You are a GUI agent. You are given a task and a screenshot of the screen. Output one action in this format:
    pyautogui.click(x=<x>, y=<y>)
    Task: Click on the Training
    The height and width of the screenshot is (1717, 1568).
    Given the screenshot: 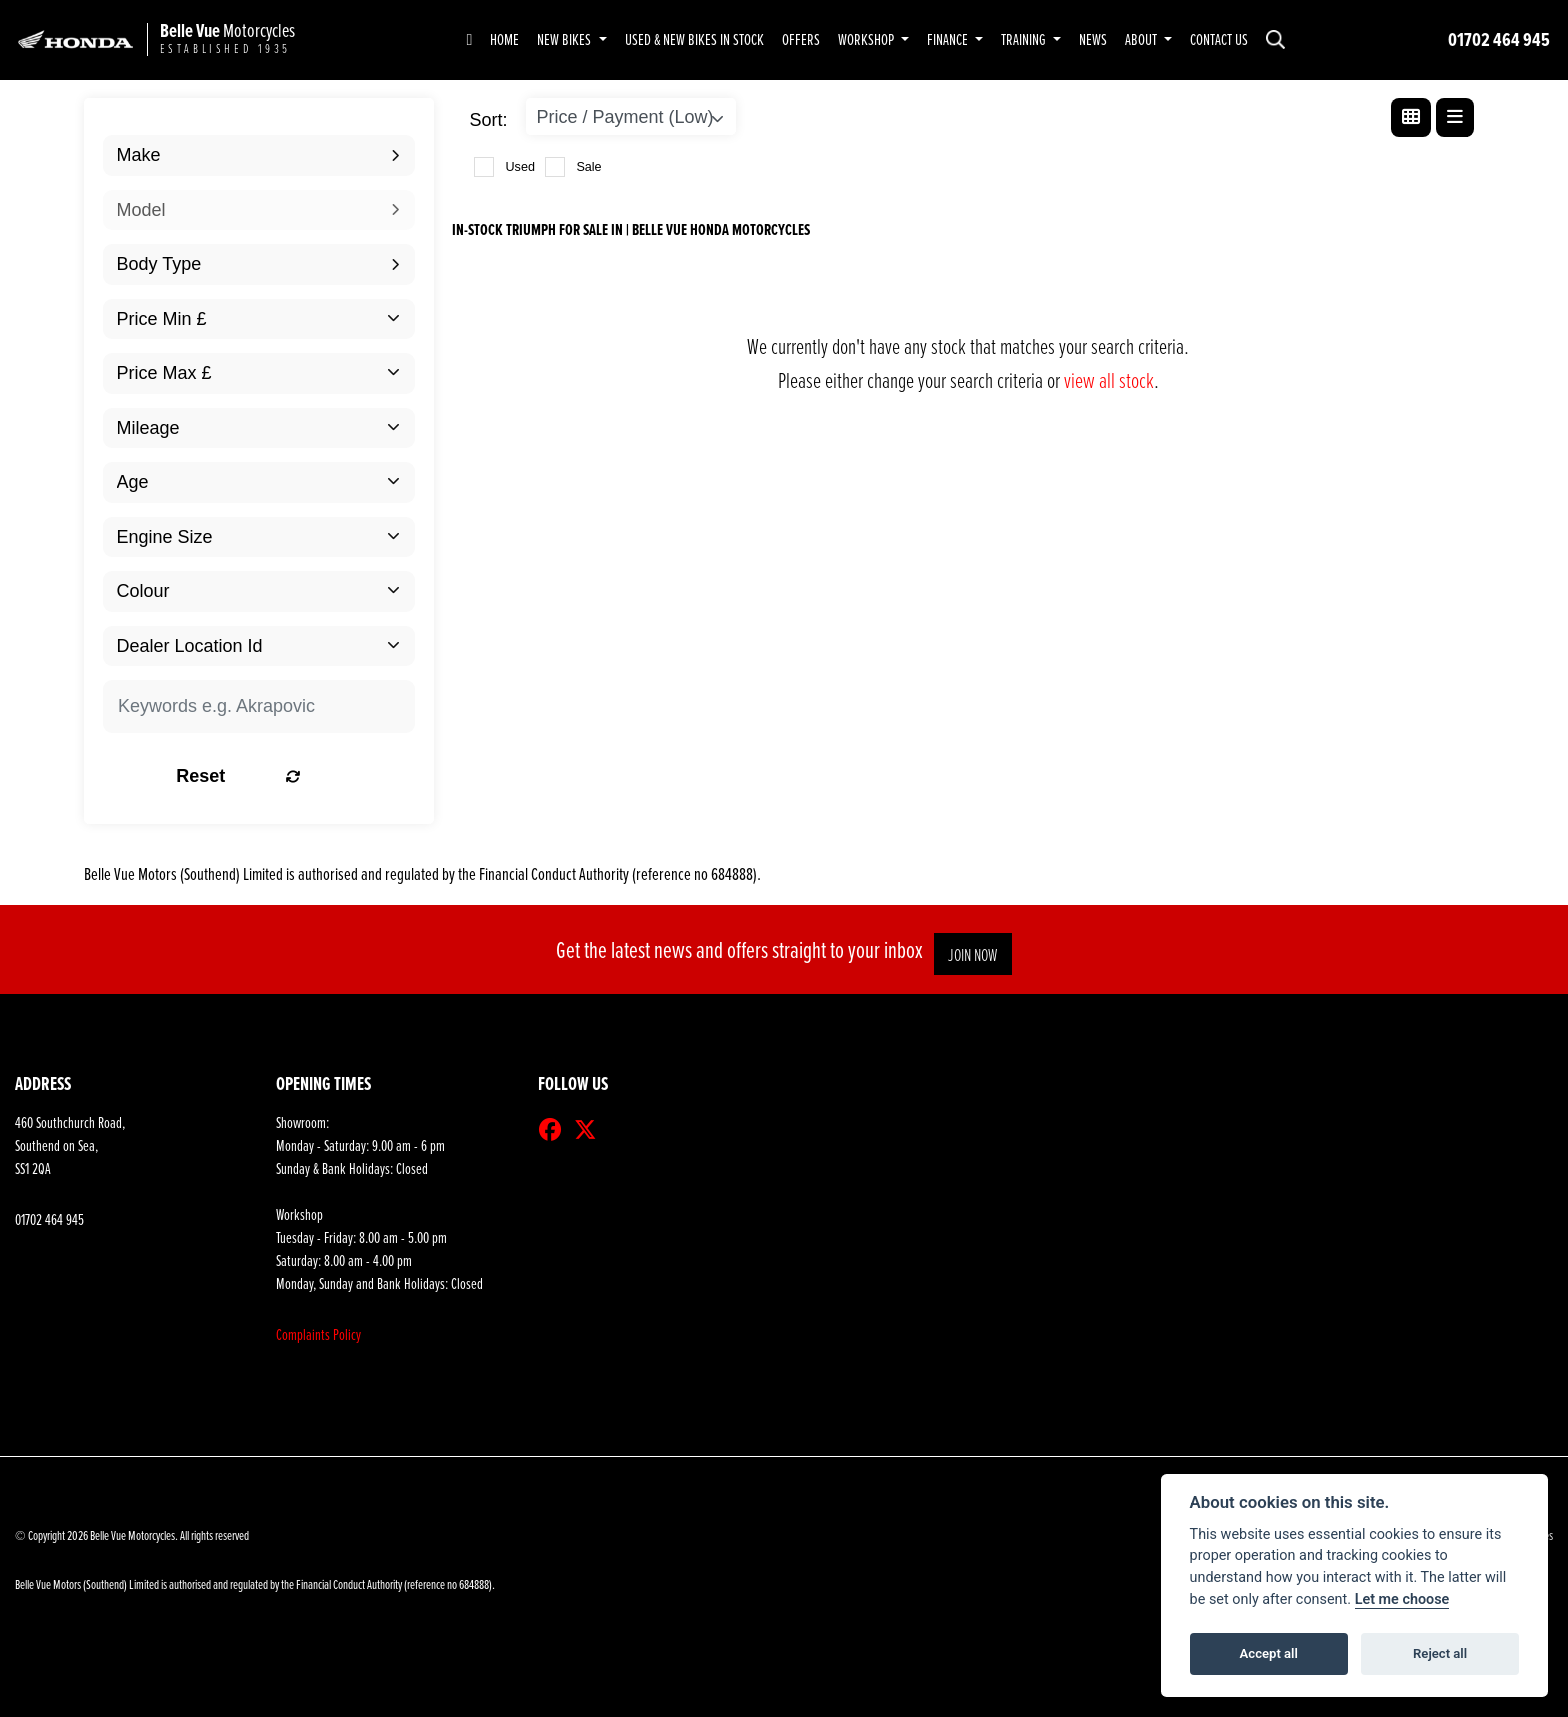 What is the action you would take?
    pyautogui.click(x=1025, y=39)
    